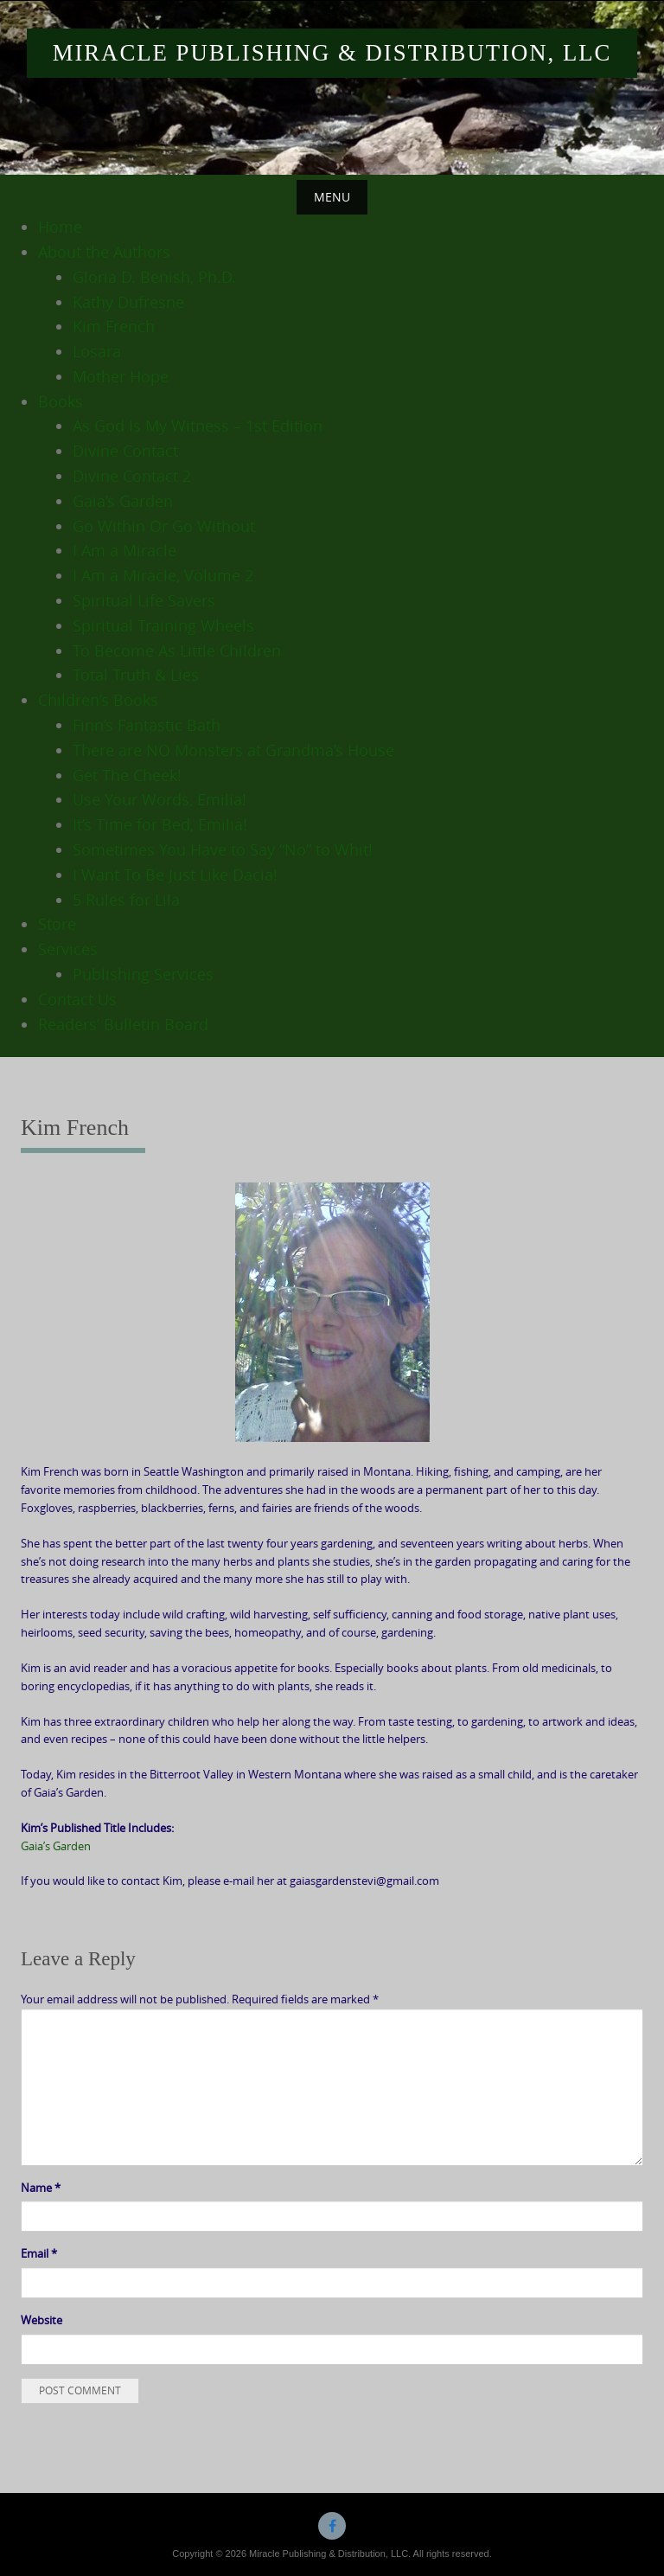 This screenshot has width=664, height=2576. I want to click on Name, so click(41, 2187).